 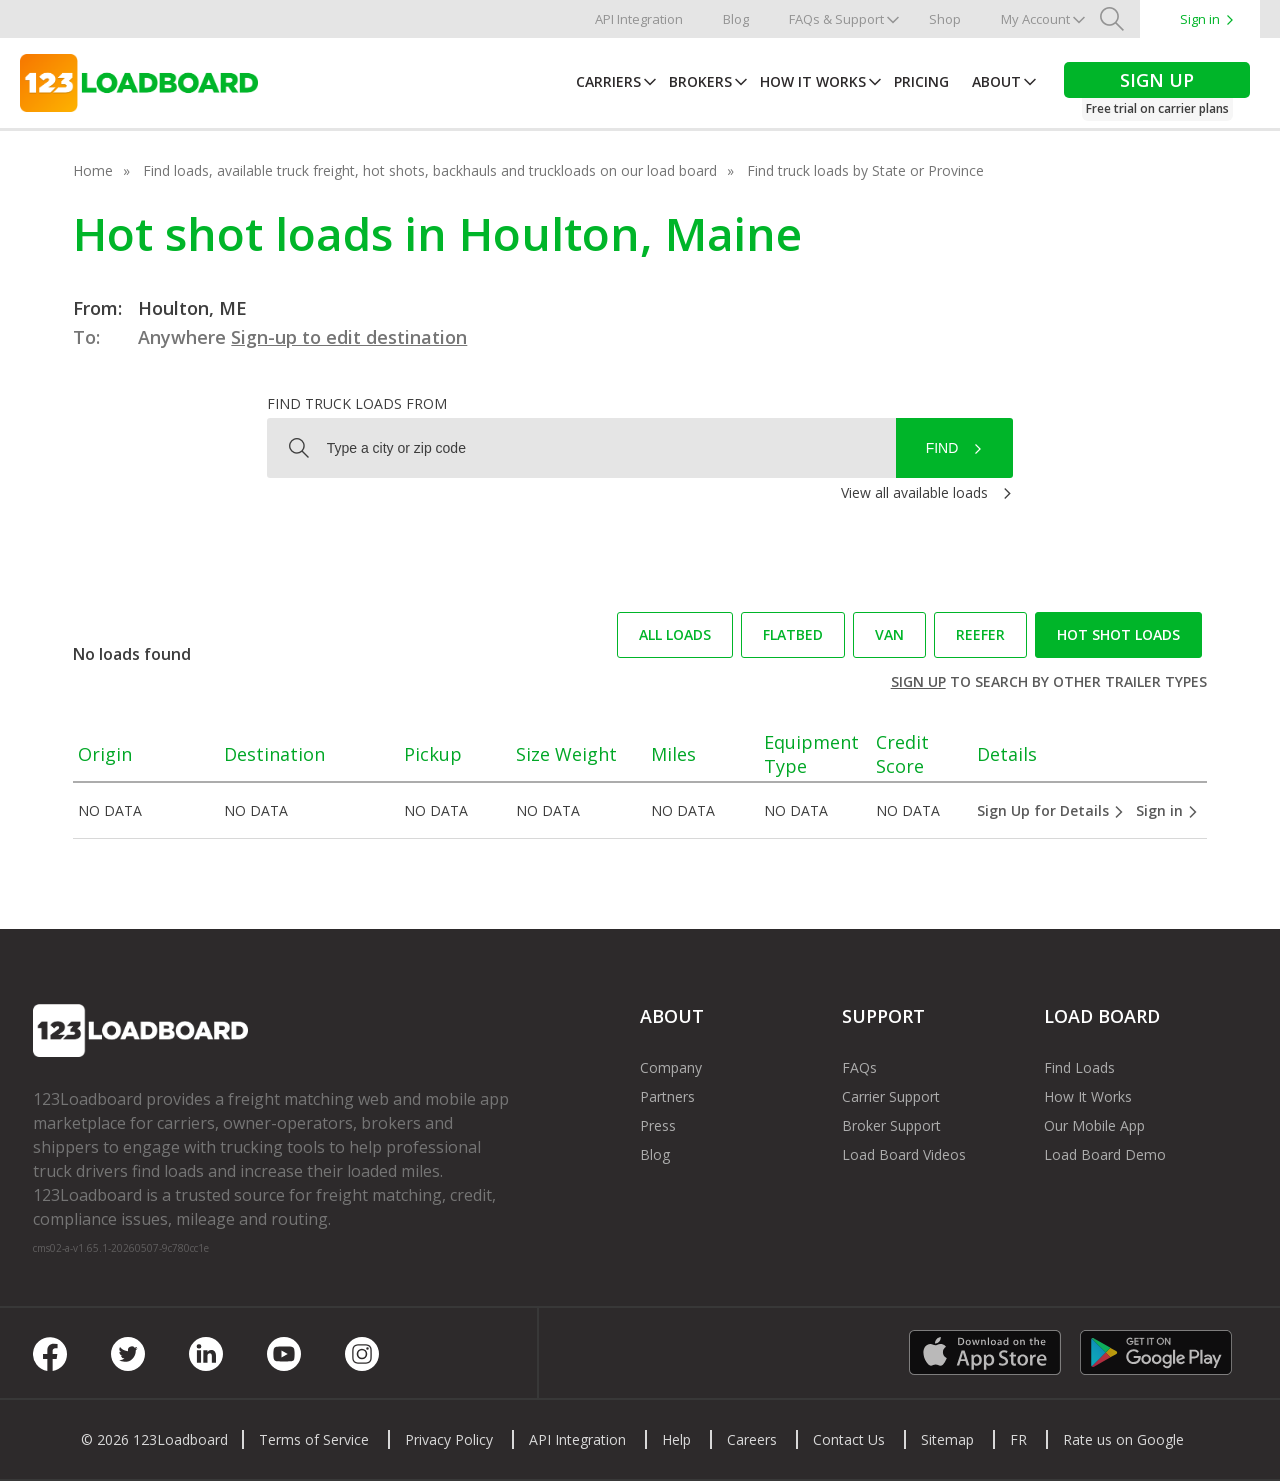 I want to click on API Integration, so click(x=639, y=19).